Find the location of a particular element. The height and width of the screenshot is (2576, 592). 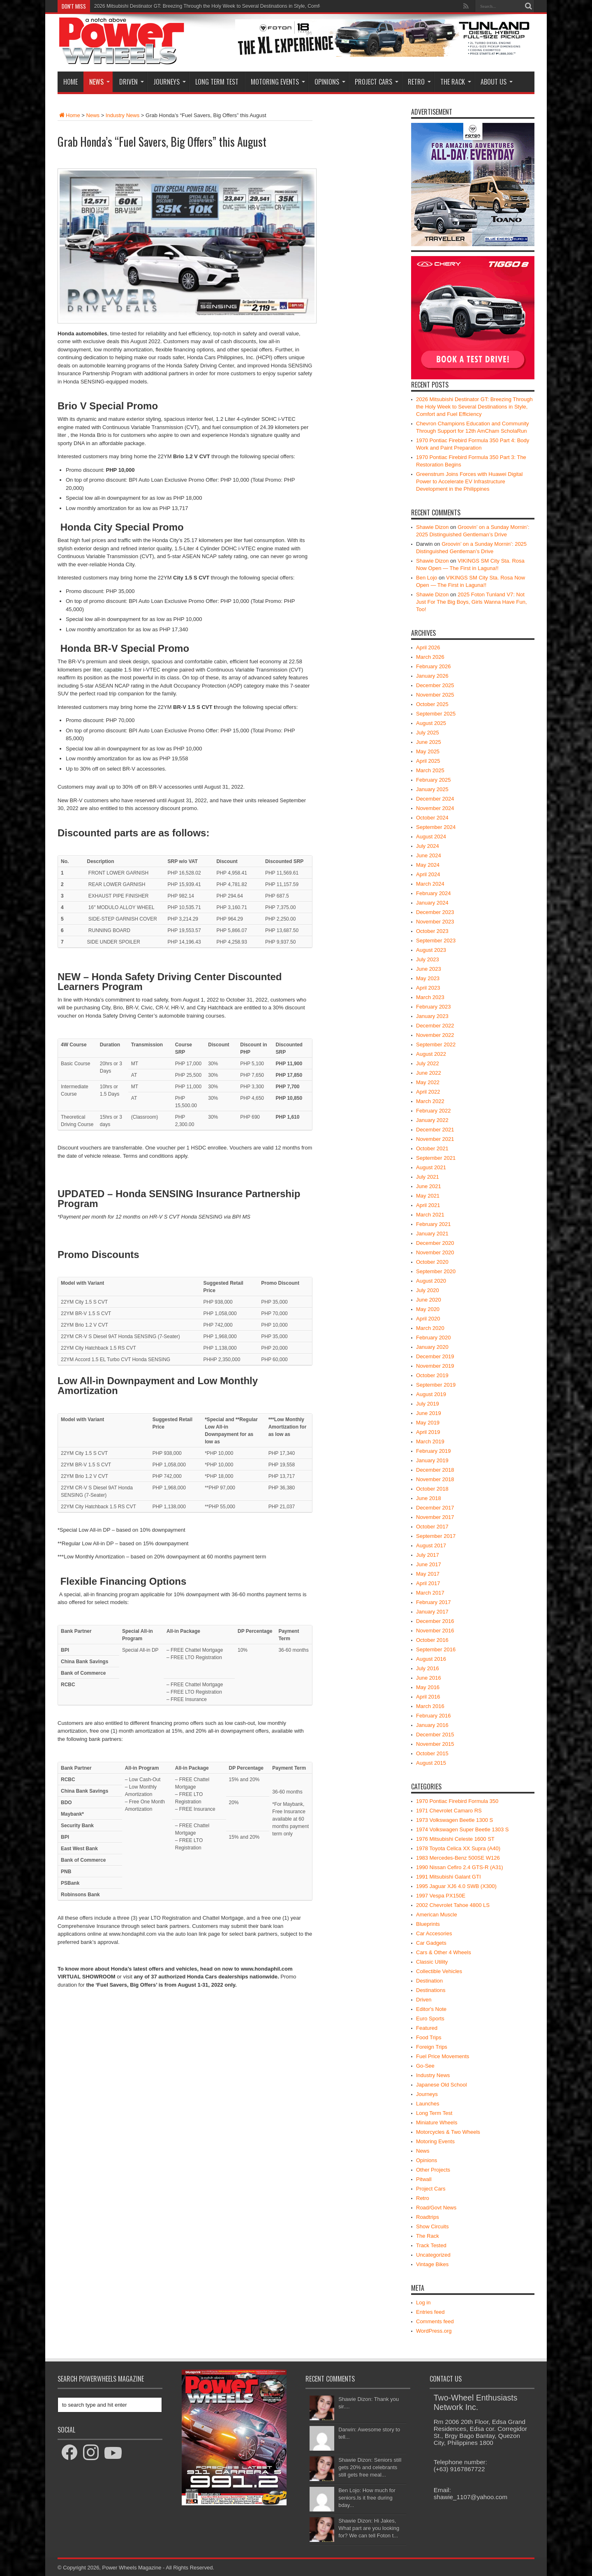

December 2016 is located at coordinates (435, 1621).